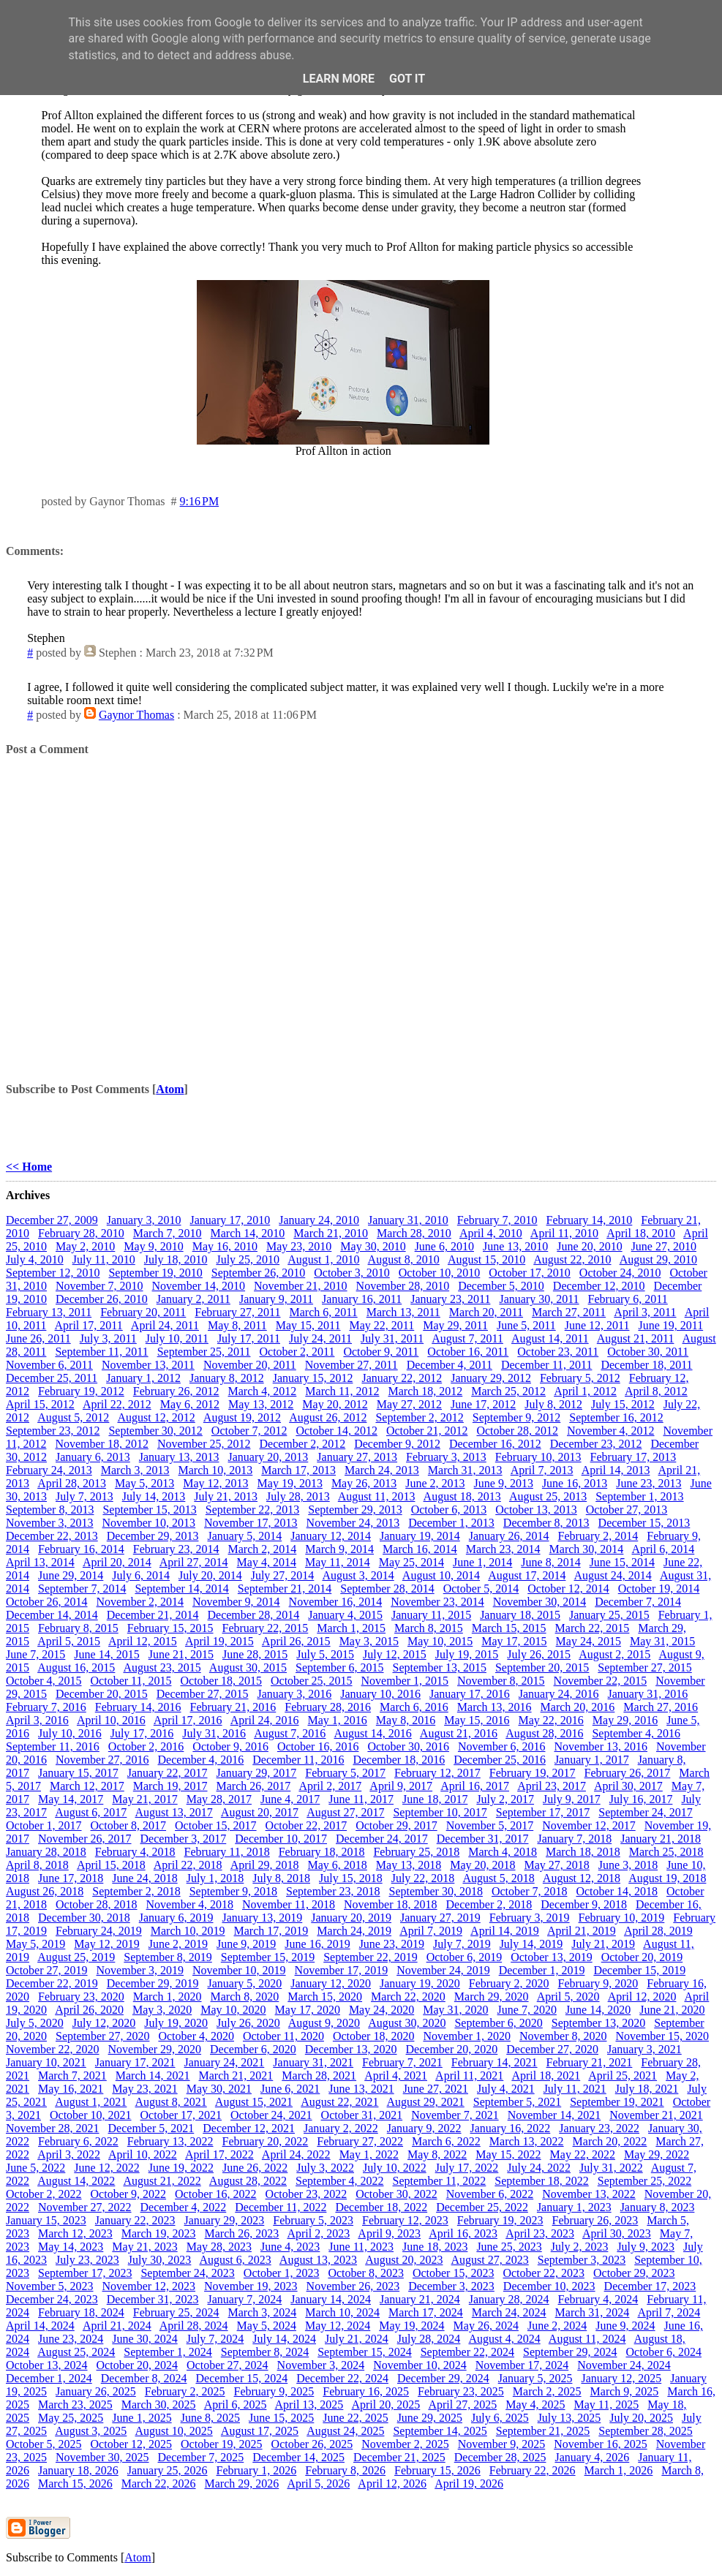 The height and width of the screenshot is (2576, 722). What do you see at coordinates (392, 1338) in the screenshot?
I see `July 31, 2011` at bounding box center [392, 1338].